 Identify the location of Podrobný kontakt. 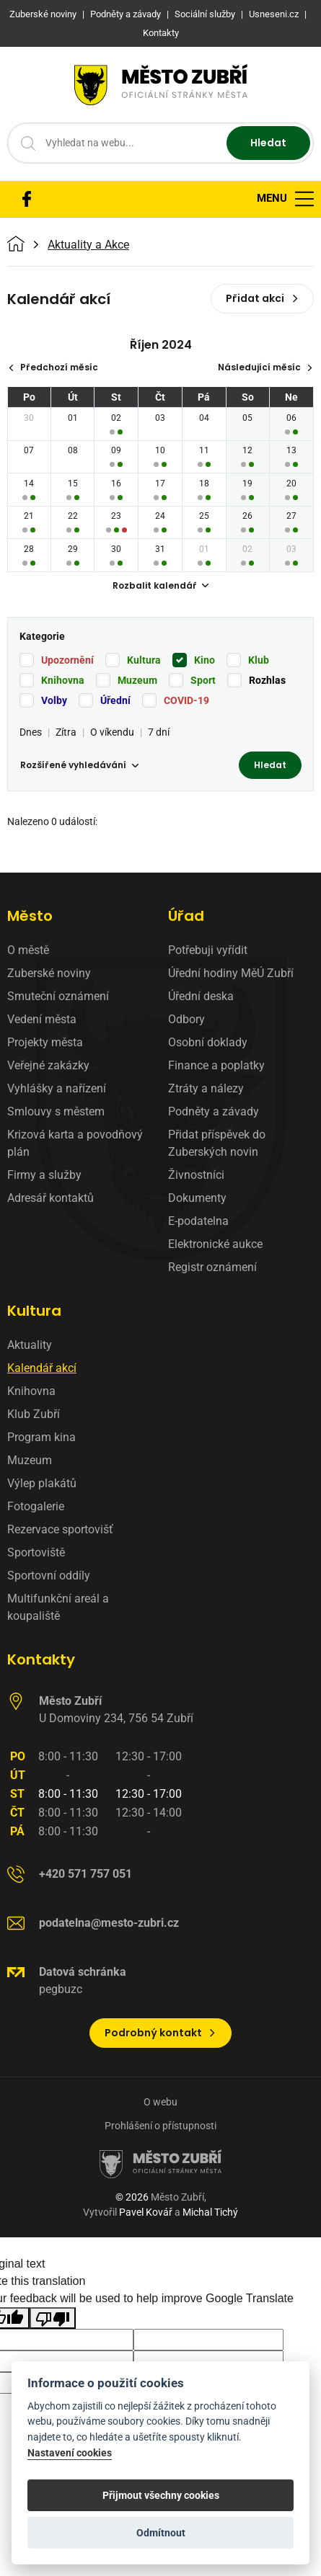
(160, 2032).